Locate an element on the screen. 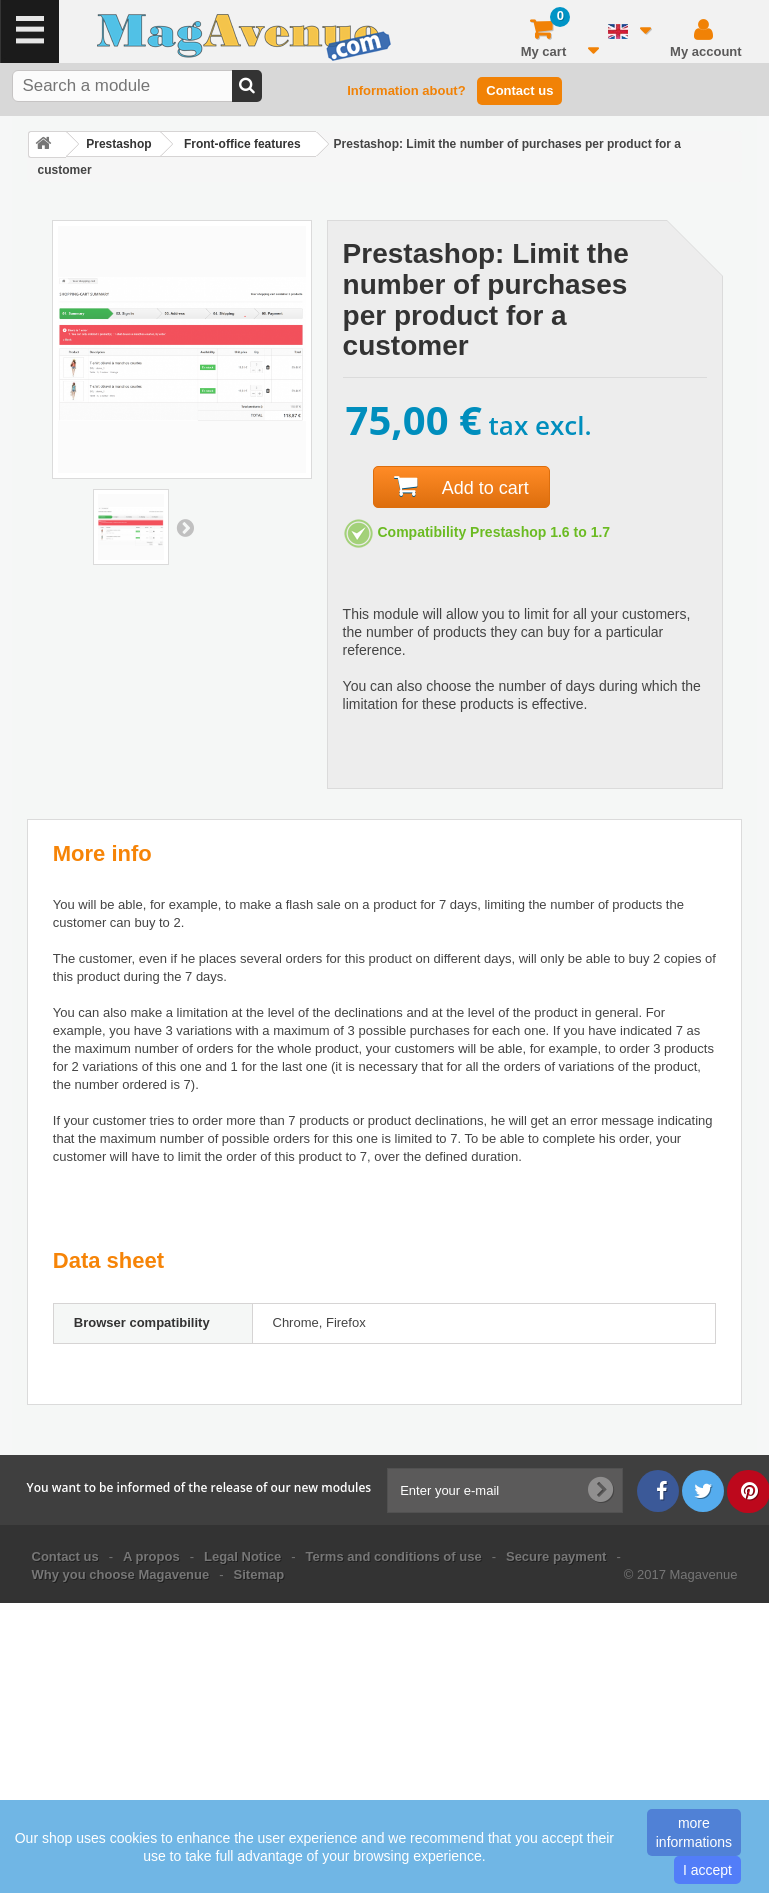 This screenshot has height=1893, width=769. I accept is located at coordinates (707, 1870).